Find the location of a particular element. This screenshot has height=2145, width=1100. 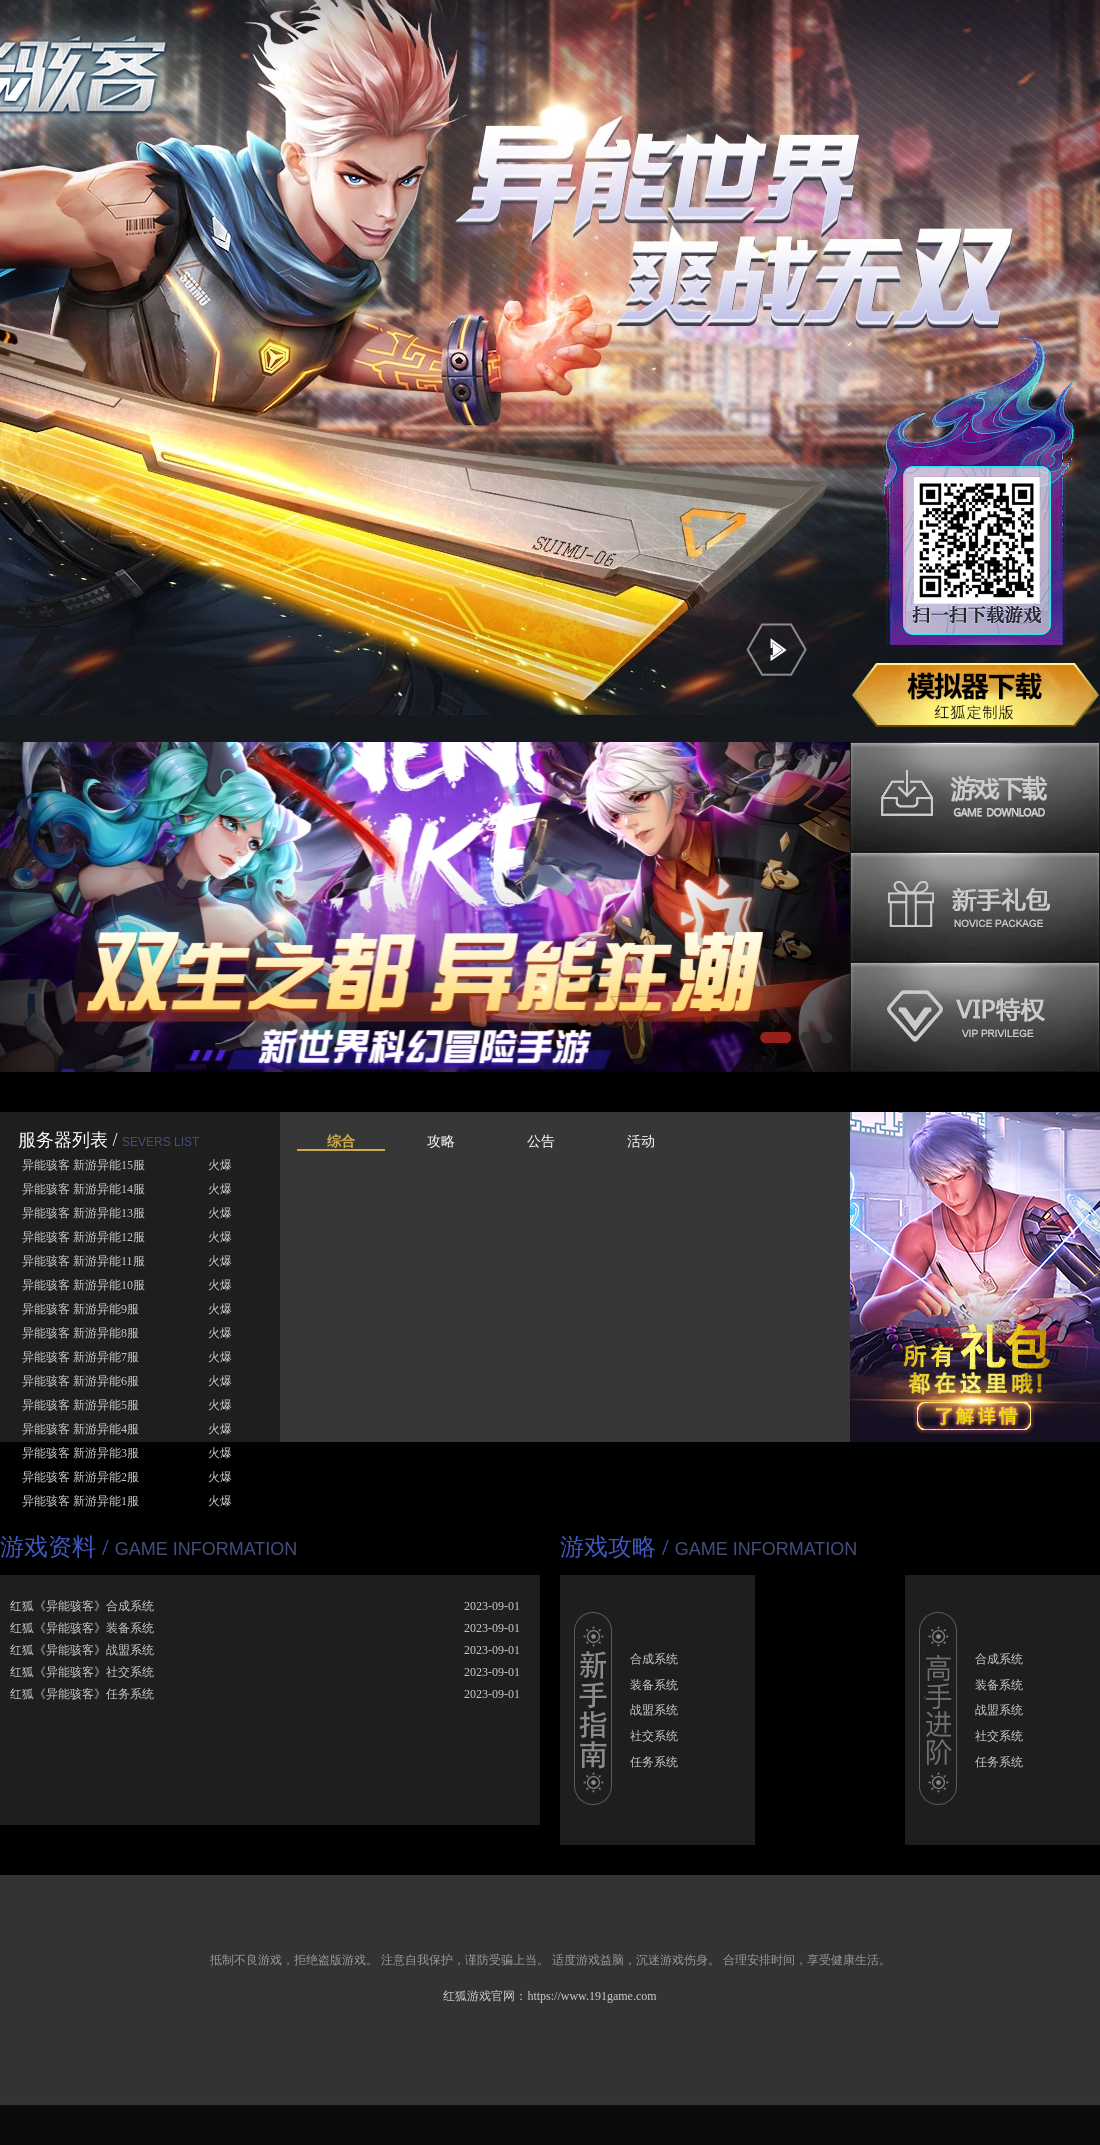

游戏下载 is located at coordinates (975, 797).